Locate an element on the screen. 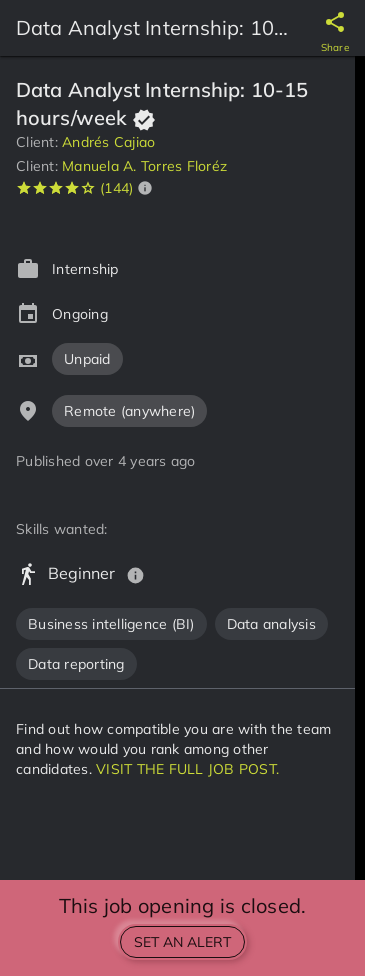 The width and height of the screenshot is (365, 976). VISIT THE FULL JOB POST. is located at coordinates (187, 769).